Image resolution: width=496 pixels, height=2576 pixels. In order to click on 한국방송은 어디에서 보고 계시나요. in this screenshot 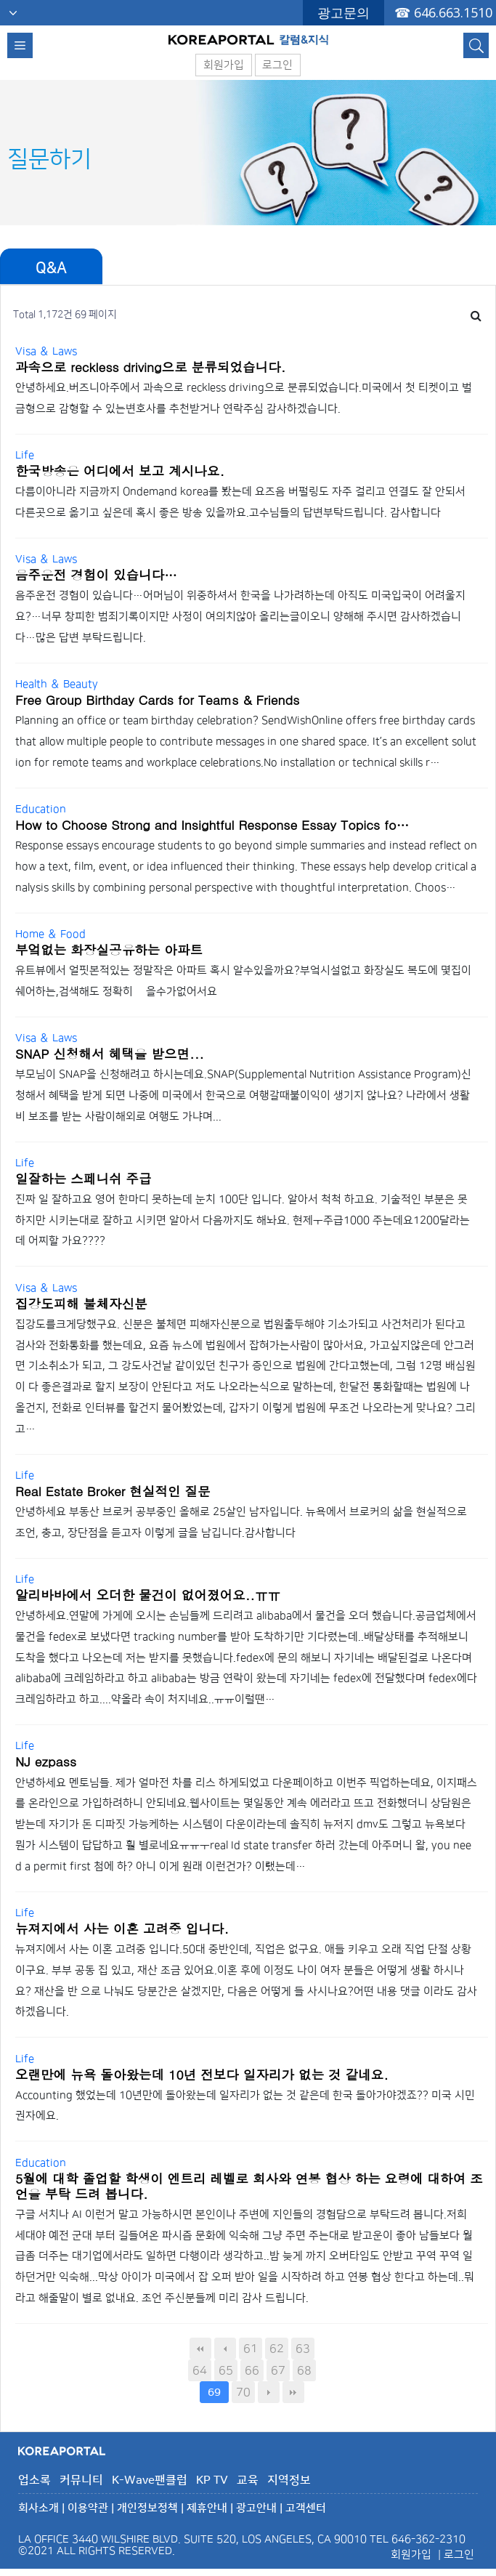, I will do `click(119, 470)`.